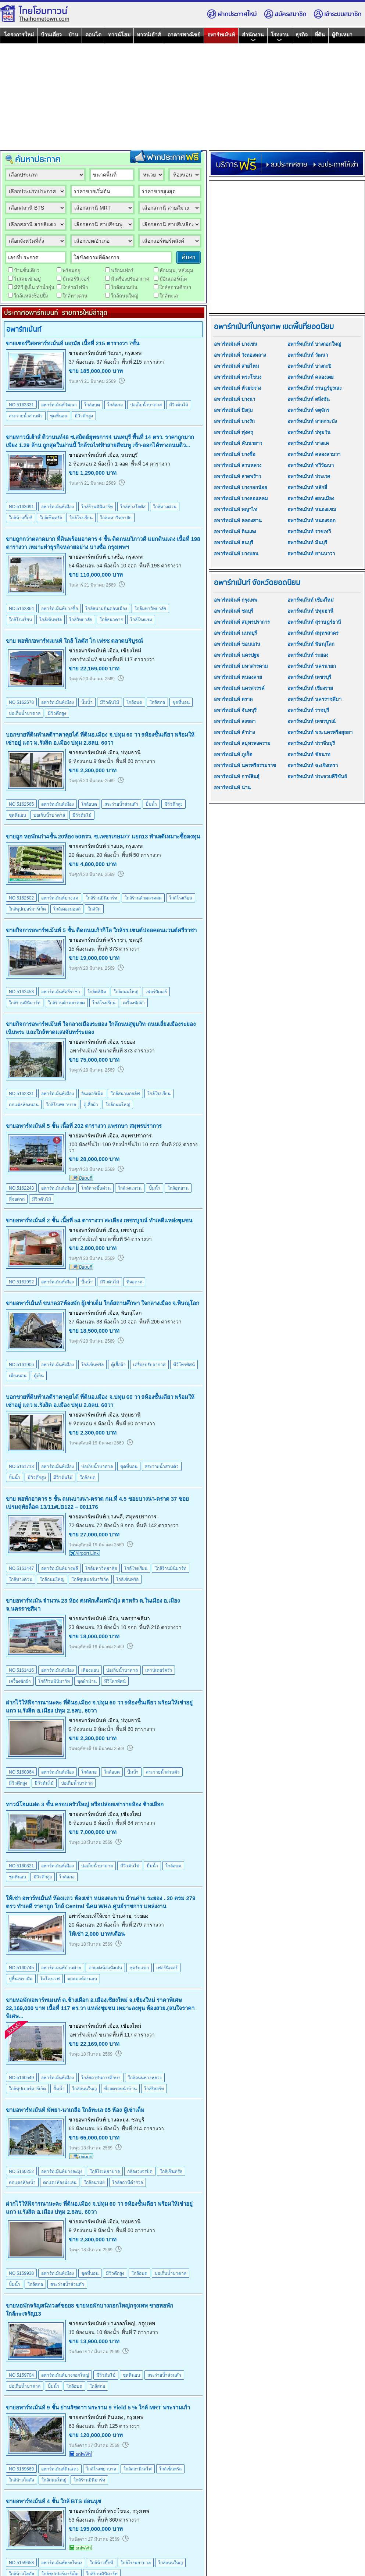 The height and width of the screenshot is (2576, 365). Describe the element at coordinates (99, 1706) in the screenshot. I see `ฝากไว้ให้พิจารณานะคะ ที่ดินอ.เมือง จ.ปทุม 60 วา 9ห้องชั้นเดียว พร้อมให้เช่าอยู่ แถว ม.รังสิต อ.เมือง ปทุม 2.8ลบ. 60วา` at that location.